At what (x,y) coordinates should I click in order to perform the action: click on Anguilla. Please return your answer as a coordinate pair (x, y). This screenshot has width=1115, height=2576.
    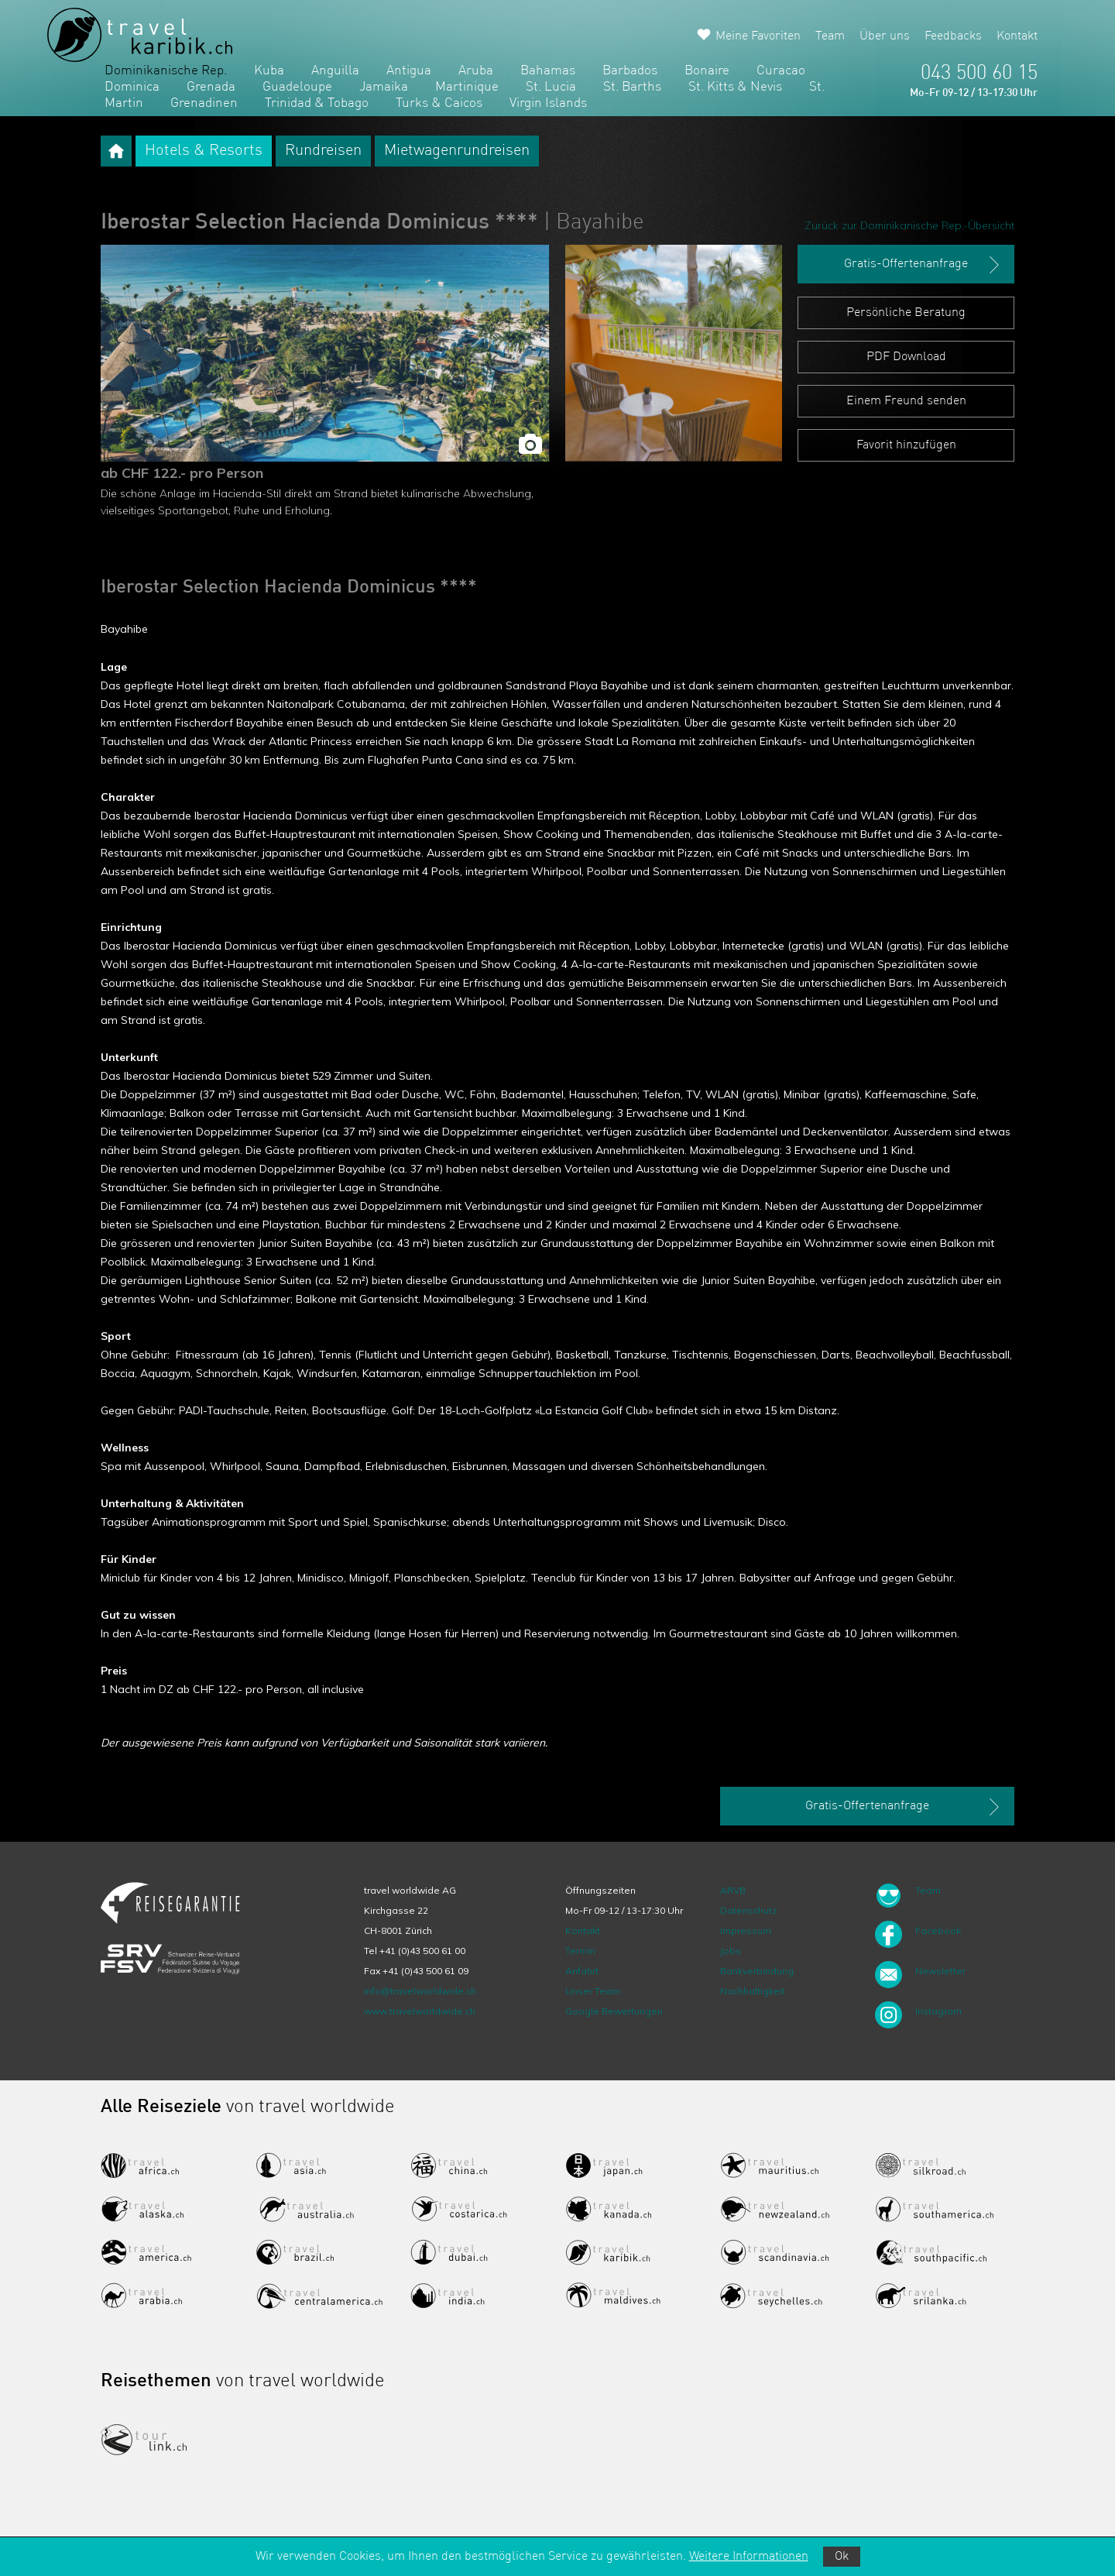
    Looking at the image, I should click on (335, 70).